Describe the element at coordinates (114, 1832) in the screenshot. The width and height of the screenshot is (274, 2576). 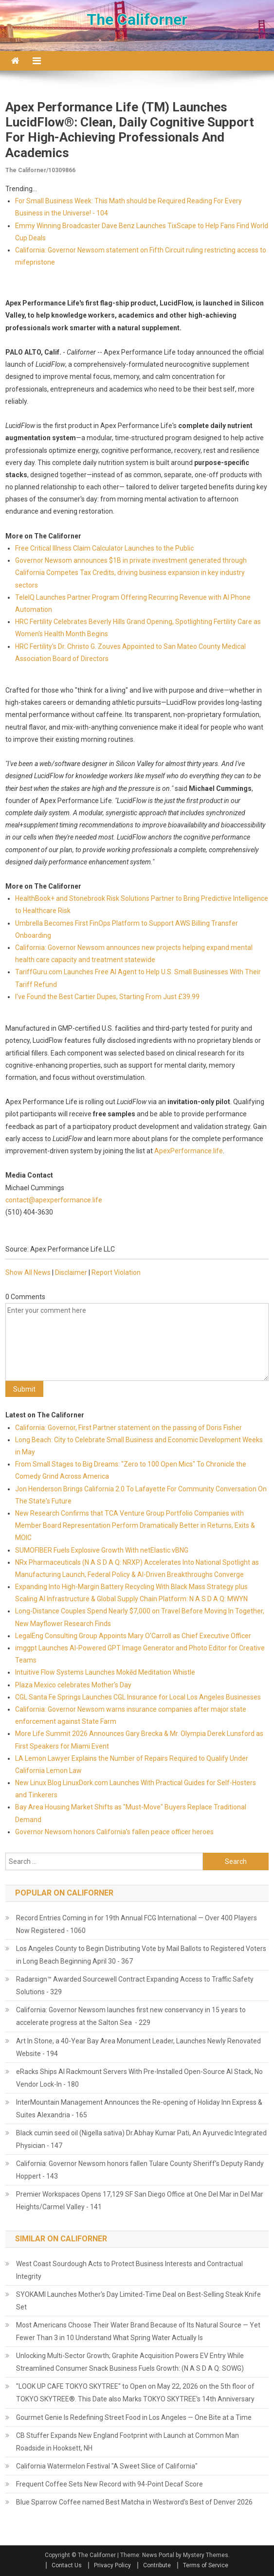
I see `Governor Newsom honors California's fallen peace officer heroes` at that location.